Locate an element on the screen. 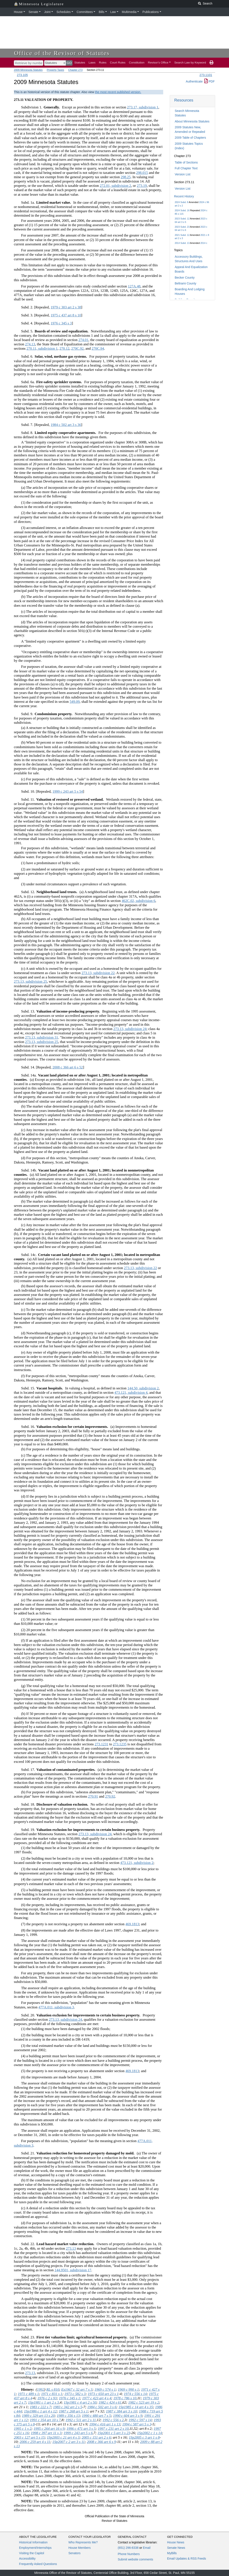 The image size is (229, 2576). 473.121, subdivision 4 is located at coordinates (130, 1392).